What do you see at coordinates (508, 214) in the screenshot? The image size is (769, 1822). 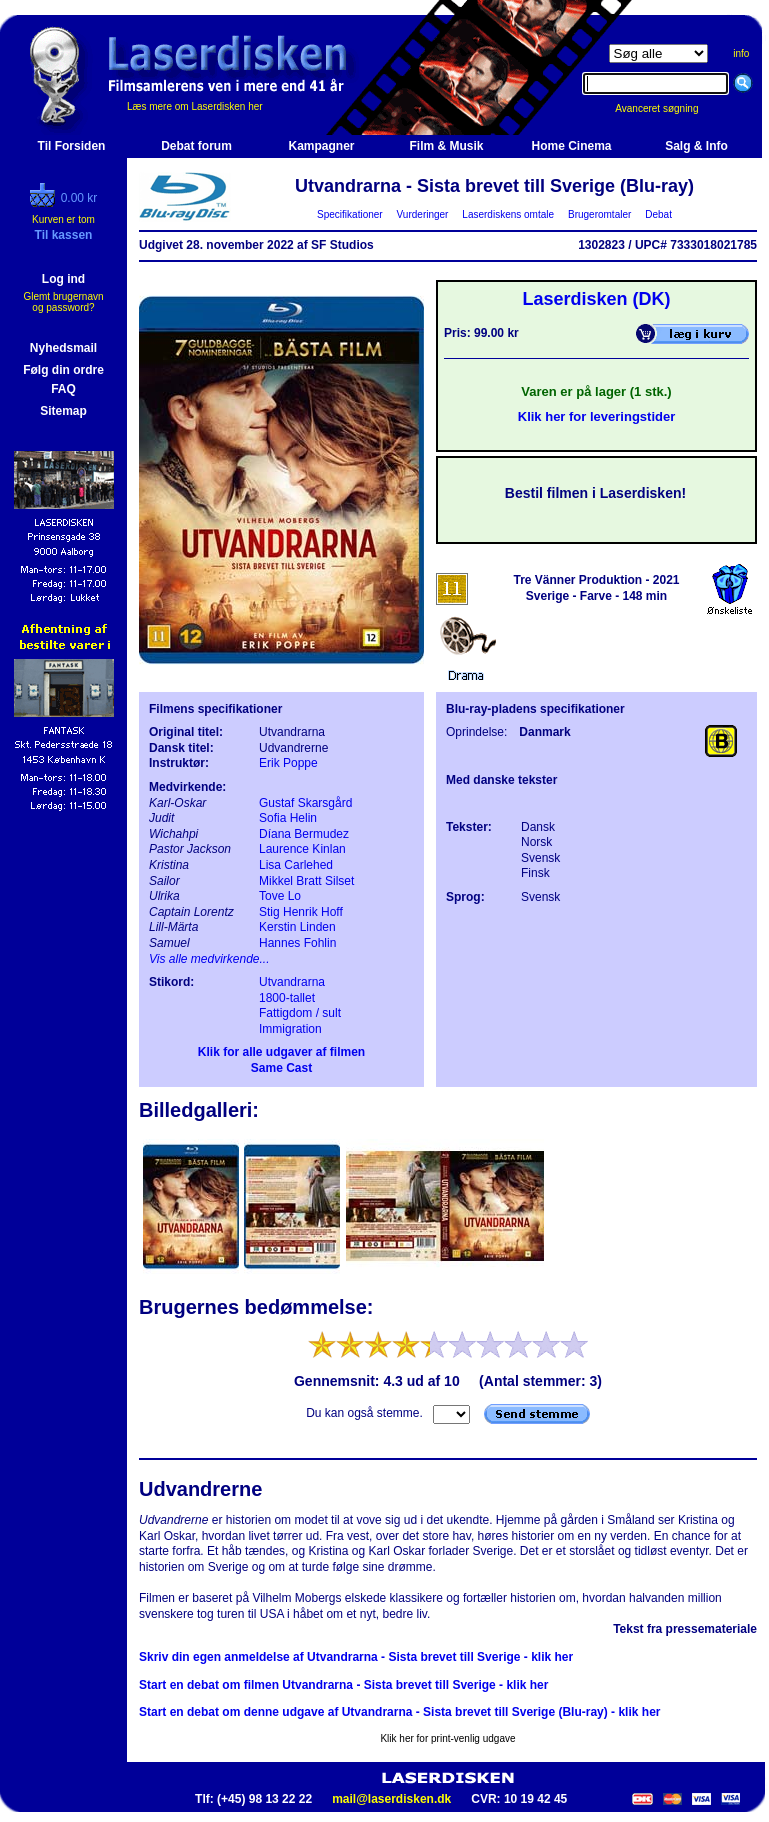 I see `Laserdiskens omtale` at bounding box center [508, 214].